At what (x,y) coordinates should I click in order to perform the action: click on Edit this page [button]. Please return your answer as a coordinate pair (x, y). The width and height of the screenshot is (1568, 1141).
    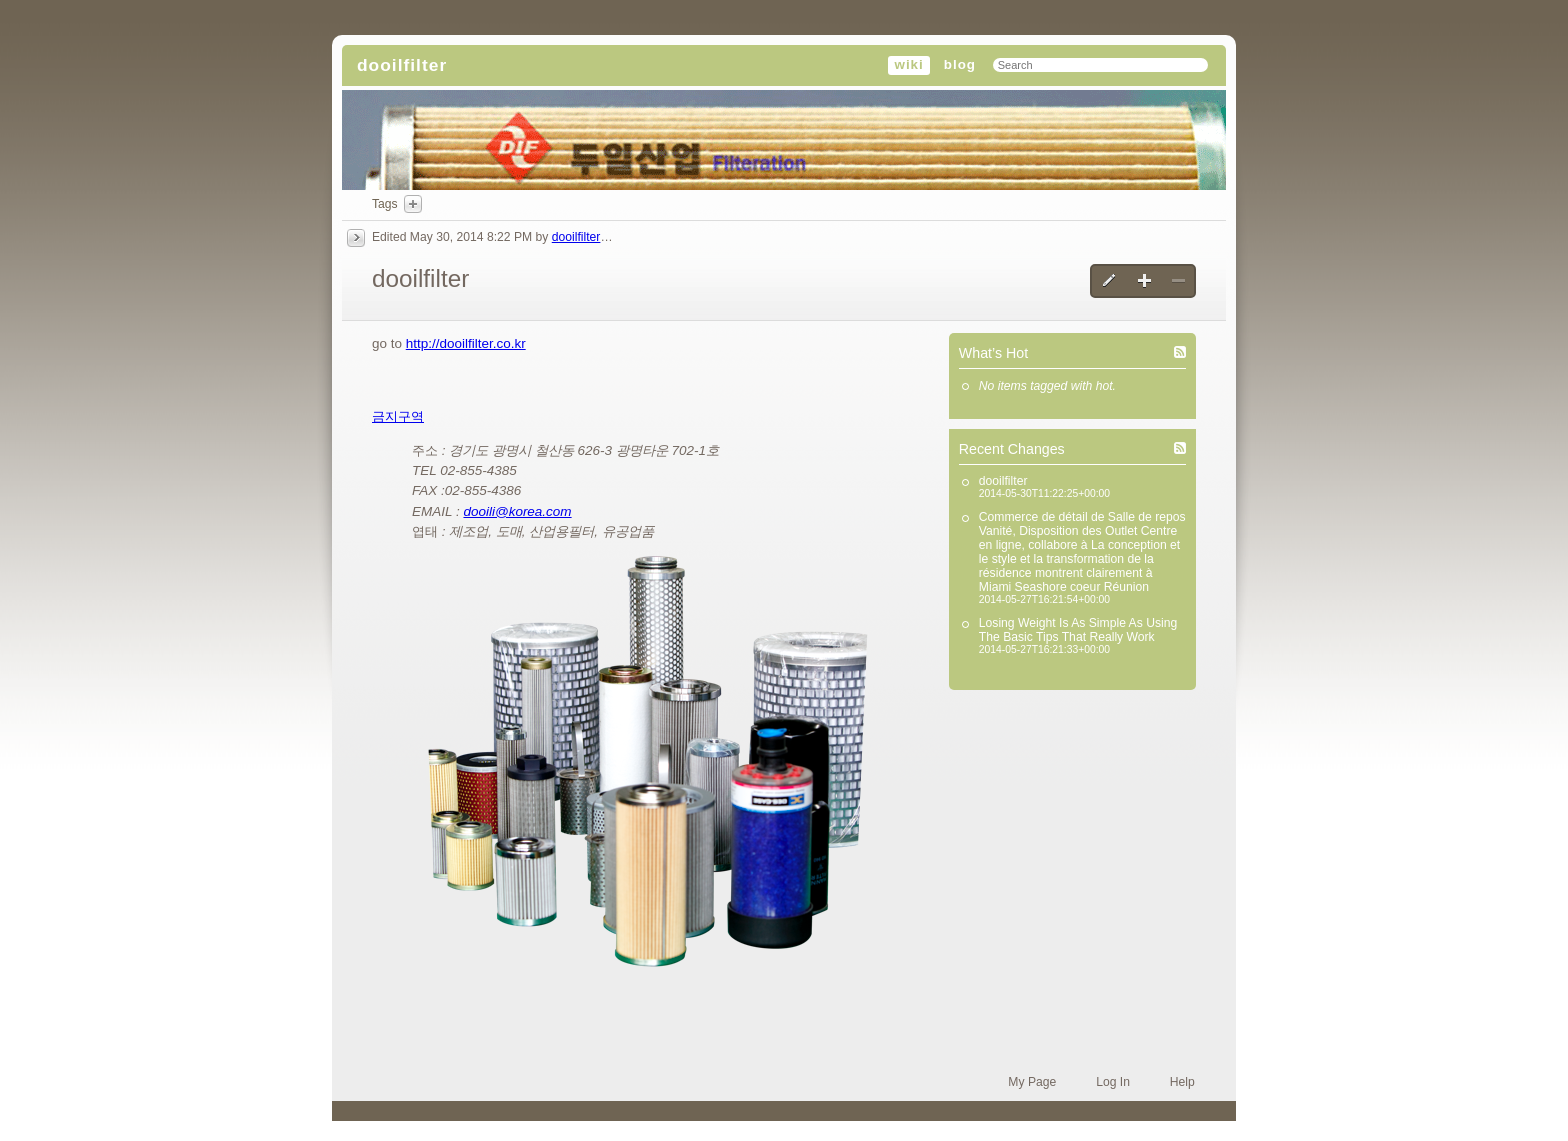
    Looking at the image, I should click on (1110, 281).